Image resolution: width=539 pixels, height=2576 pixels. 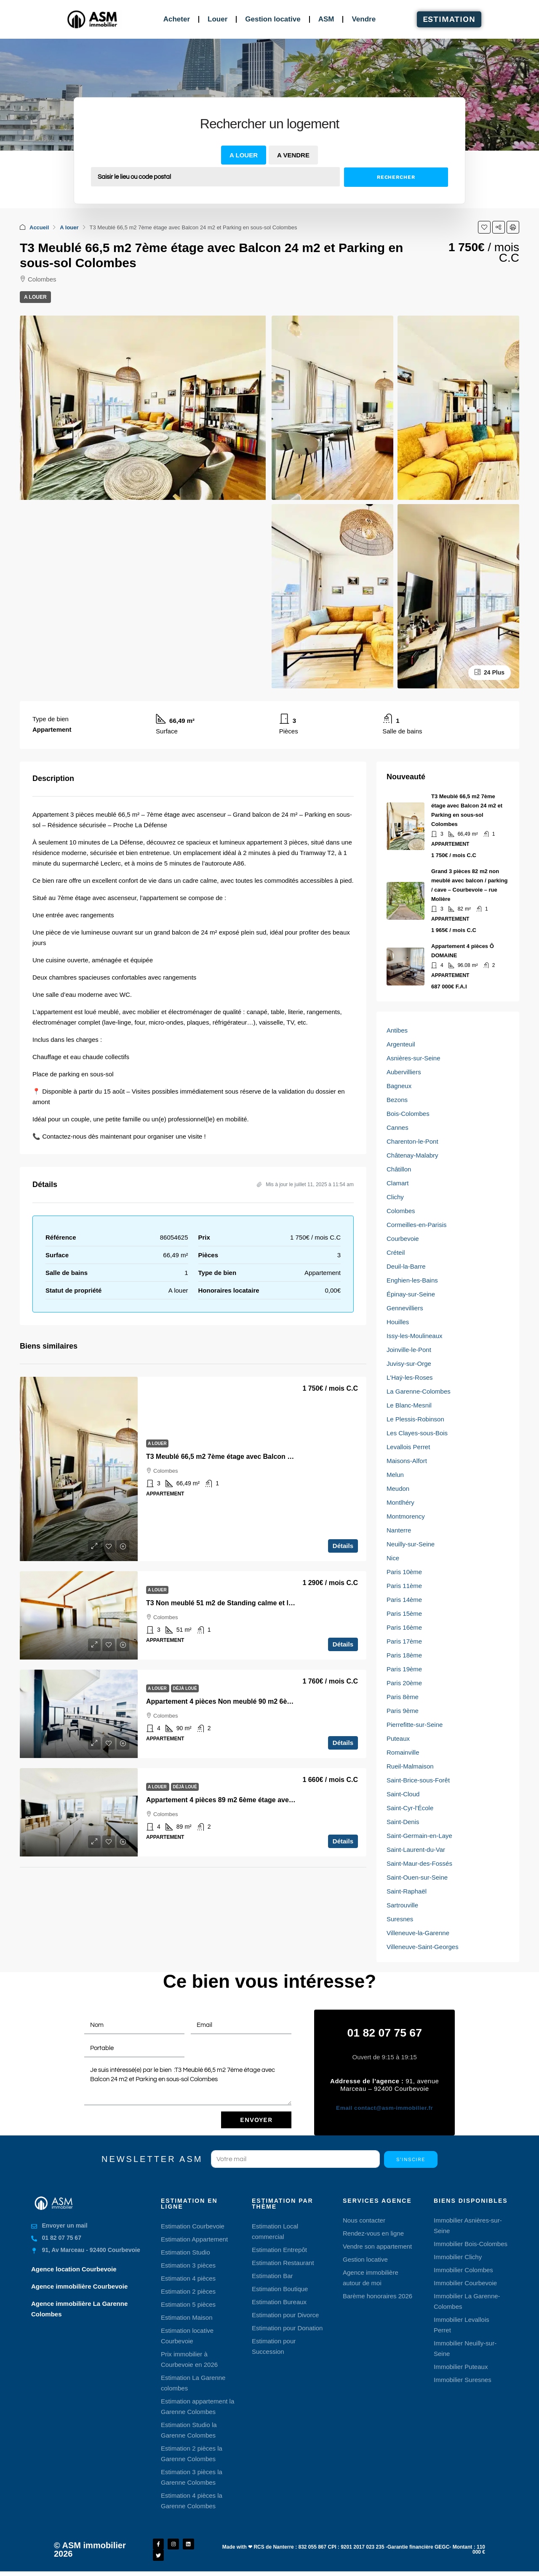 I want to click on Romainville, so click(x=403, y=1752).